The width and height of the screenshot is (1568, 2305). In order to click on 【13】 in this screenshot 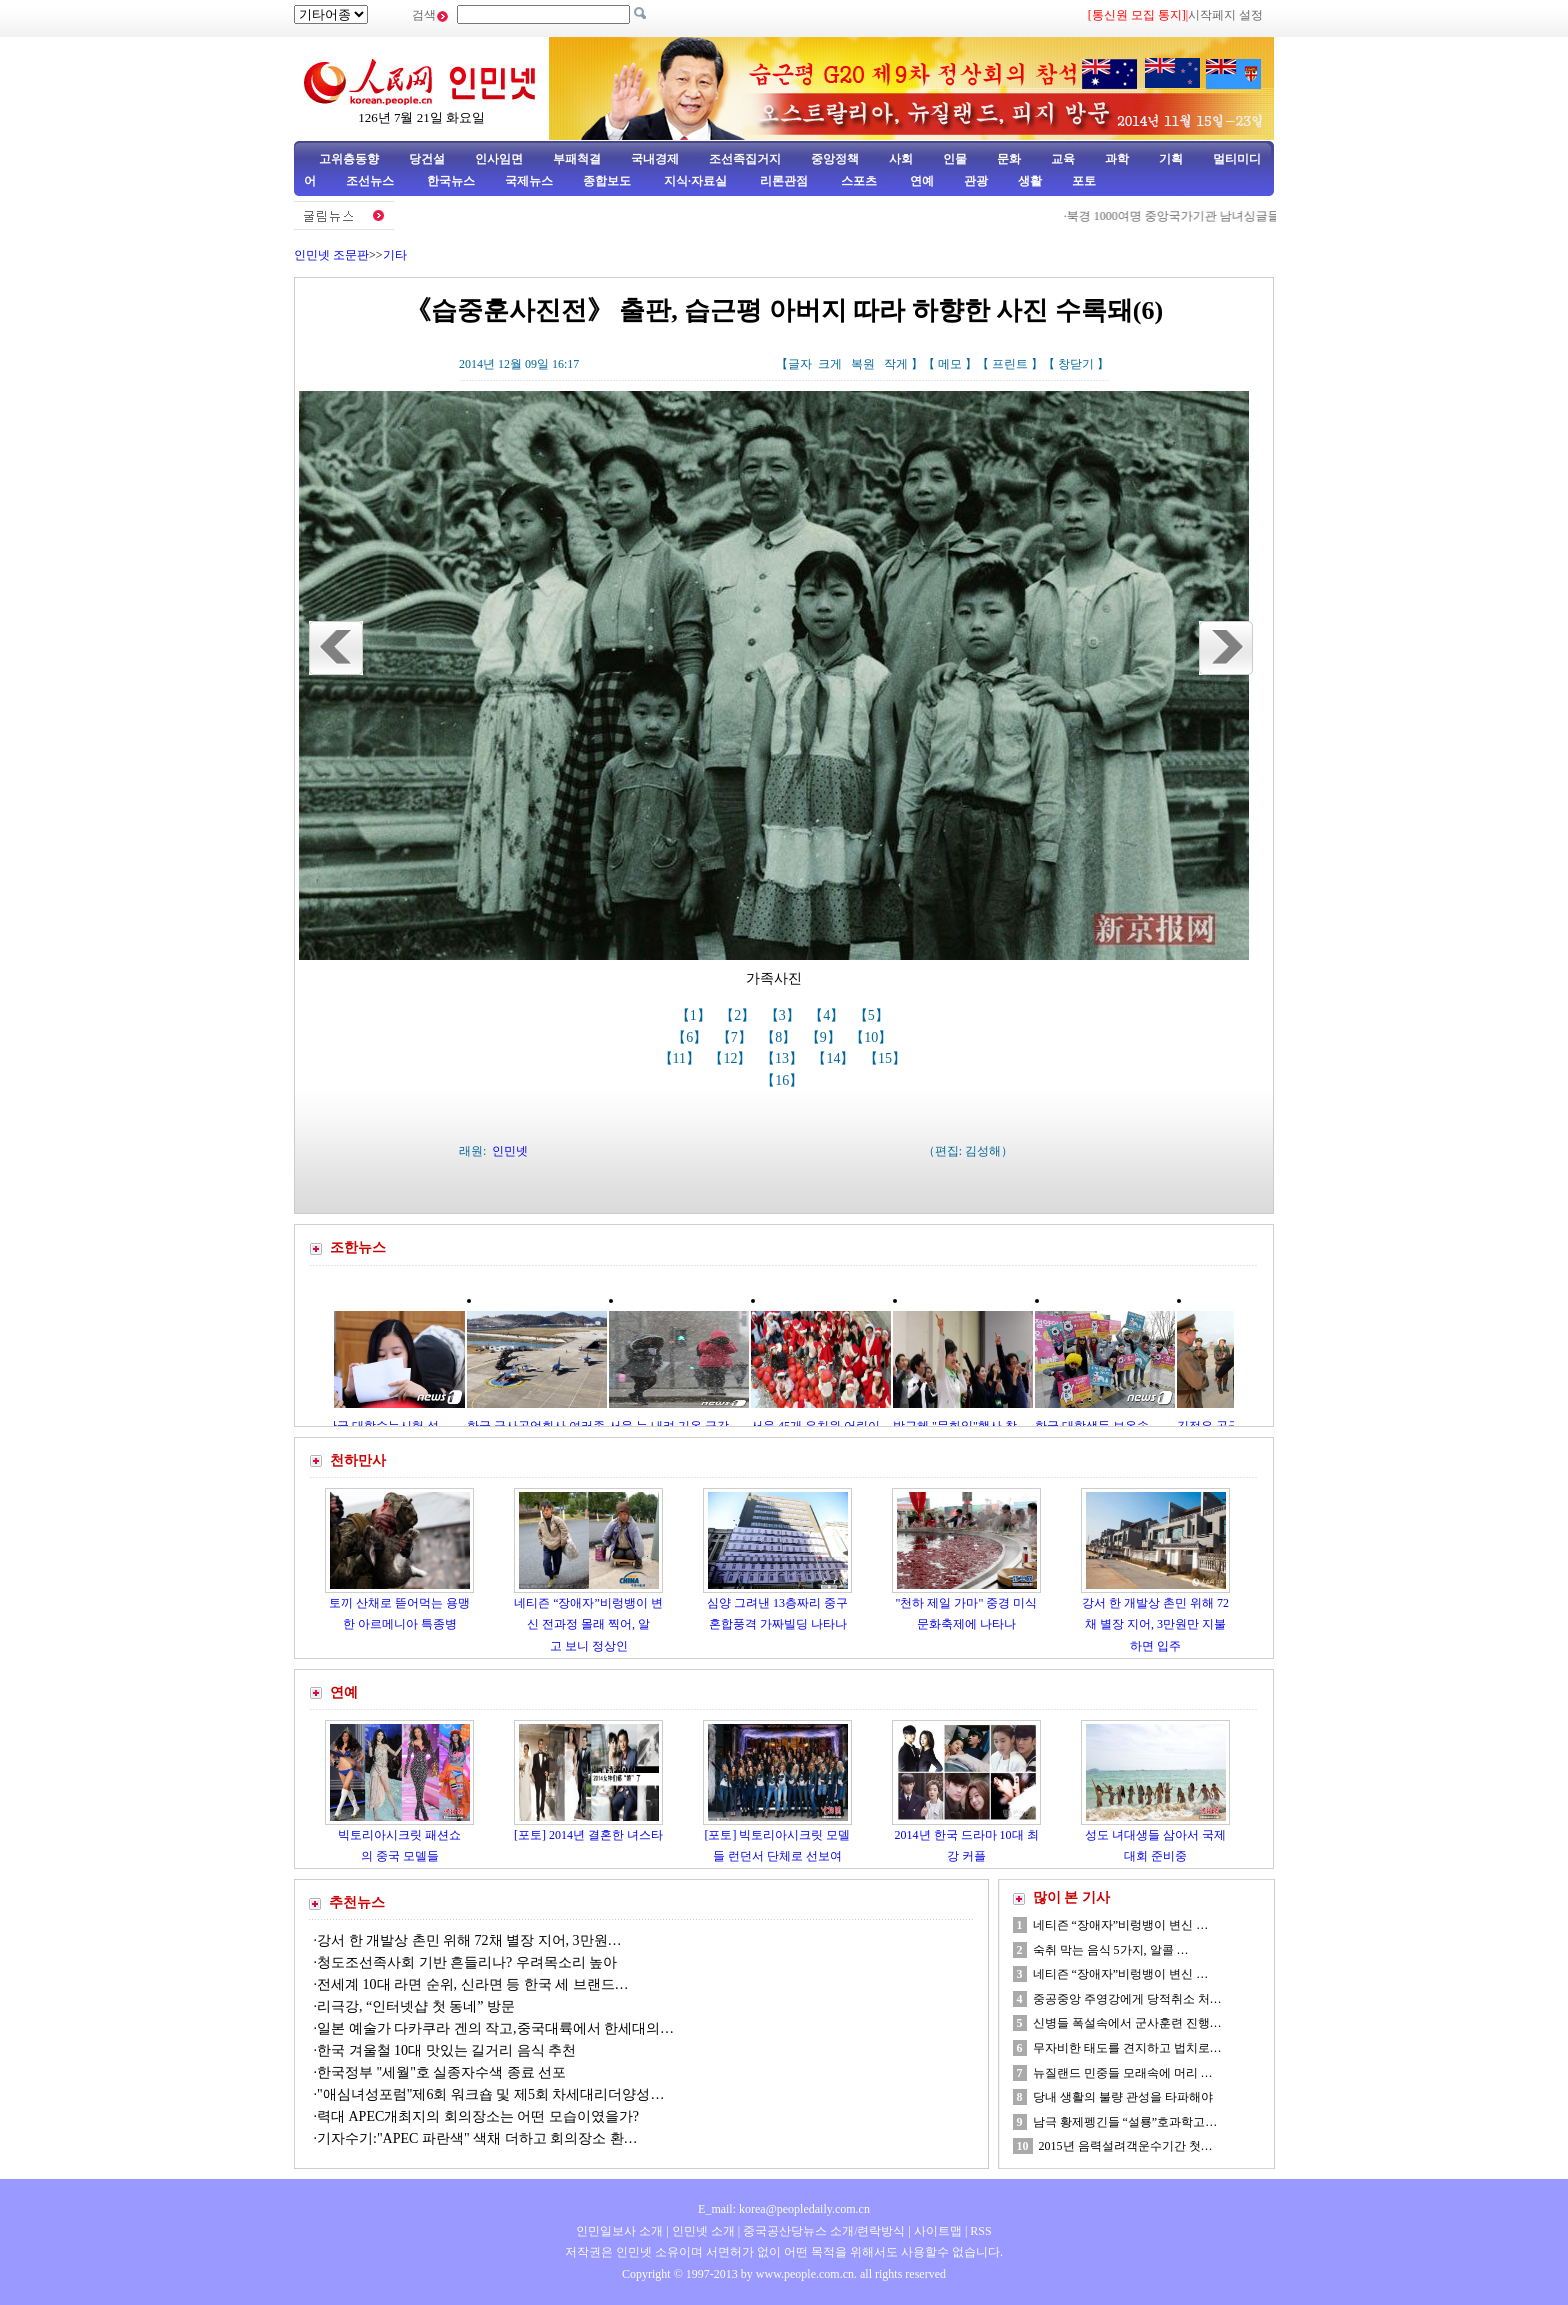, I will do `click(784, 1058)`.